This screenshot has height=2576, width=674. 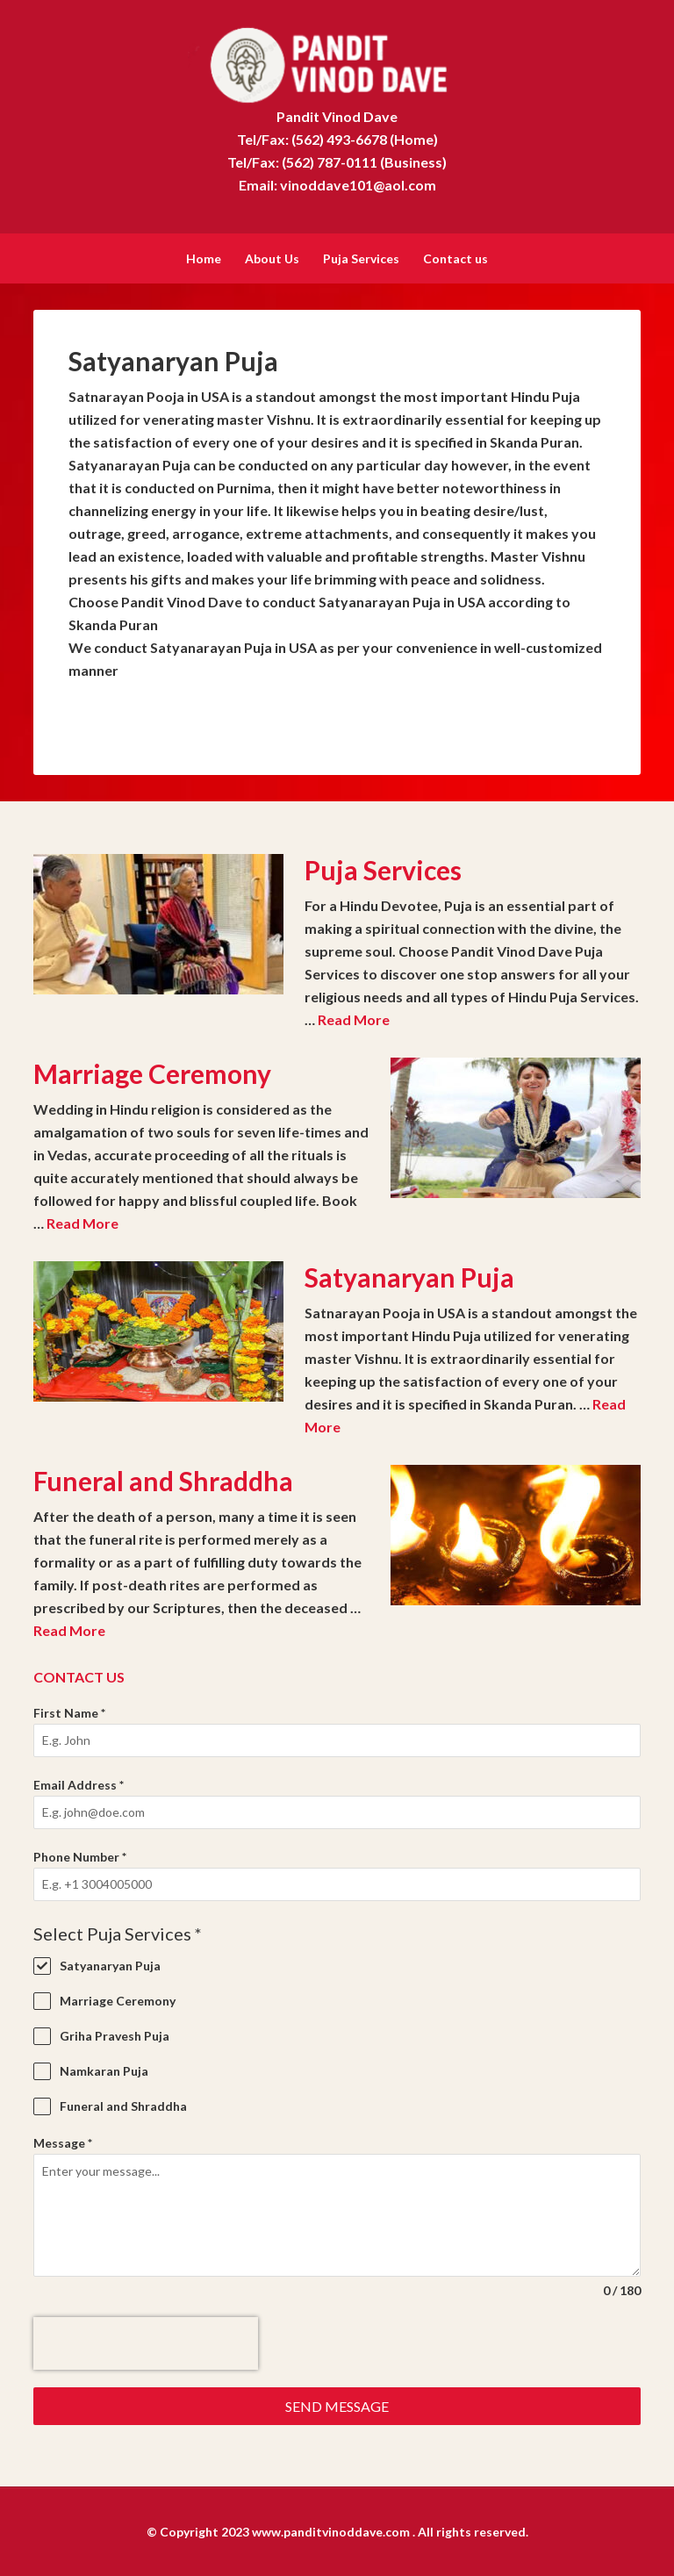 I want to click on Satyanaryan Puja, so click(x=409, y=1275).